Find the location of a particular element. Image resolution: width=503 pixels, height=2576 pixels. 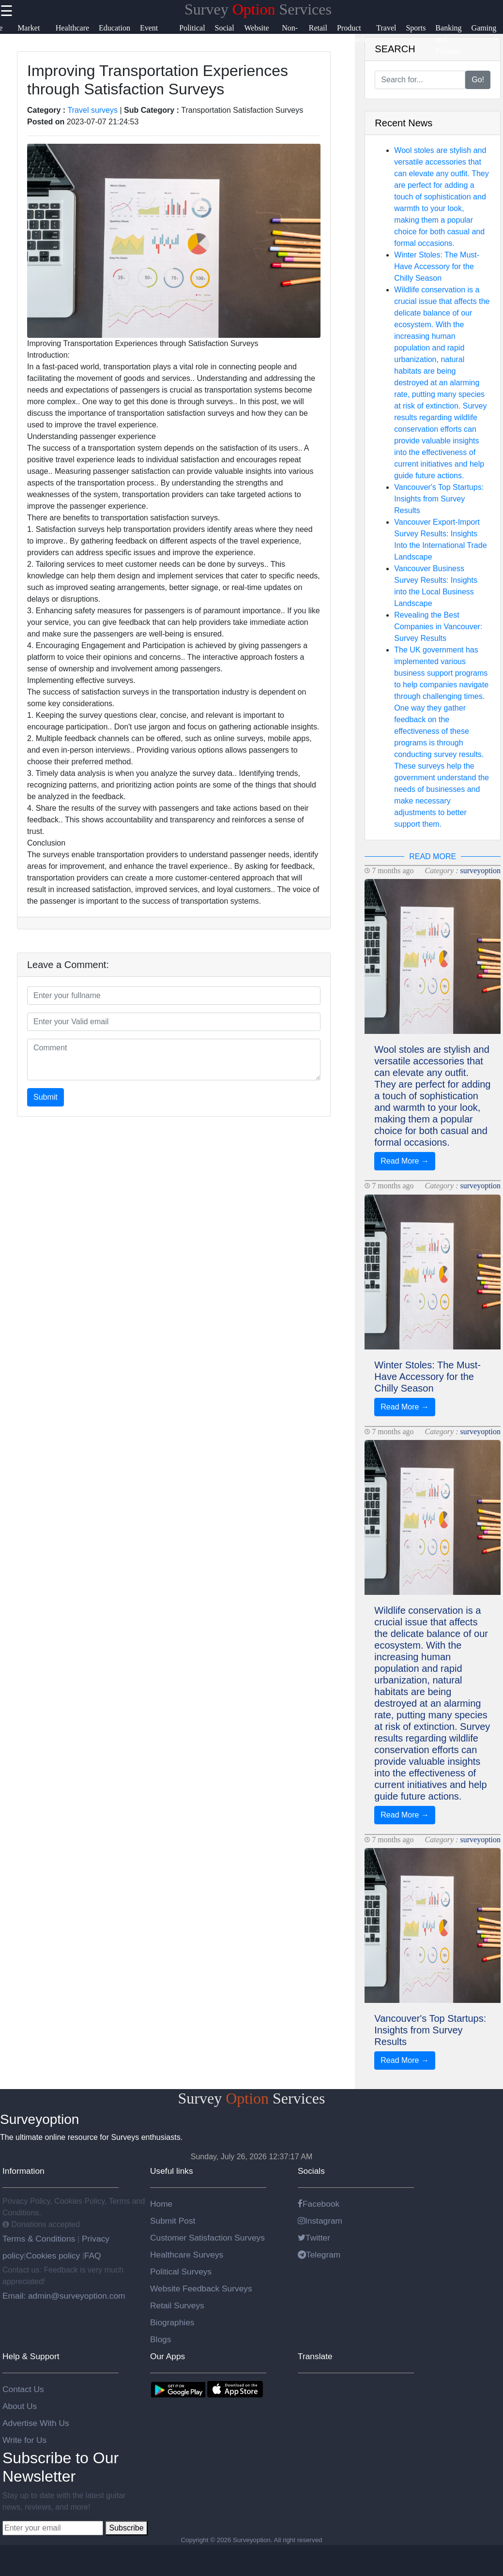

Socials is located at coordinates (311, 2171).